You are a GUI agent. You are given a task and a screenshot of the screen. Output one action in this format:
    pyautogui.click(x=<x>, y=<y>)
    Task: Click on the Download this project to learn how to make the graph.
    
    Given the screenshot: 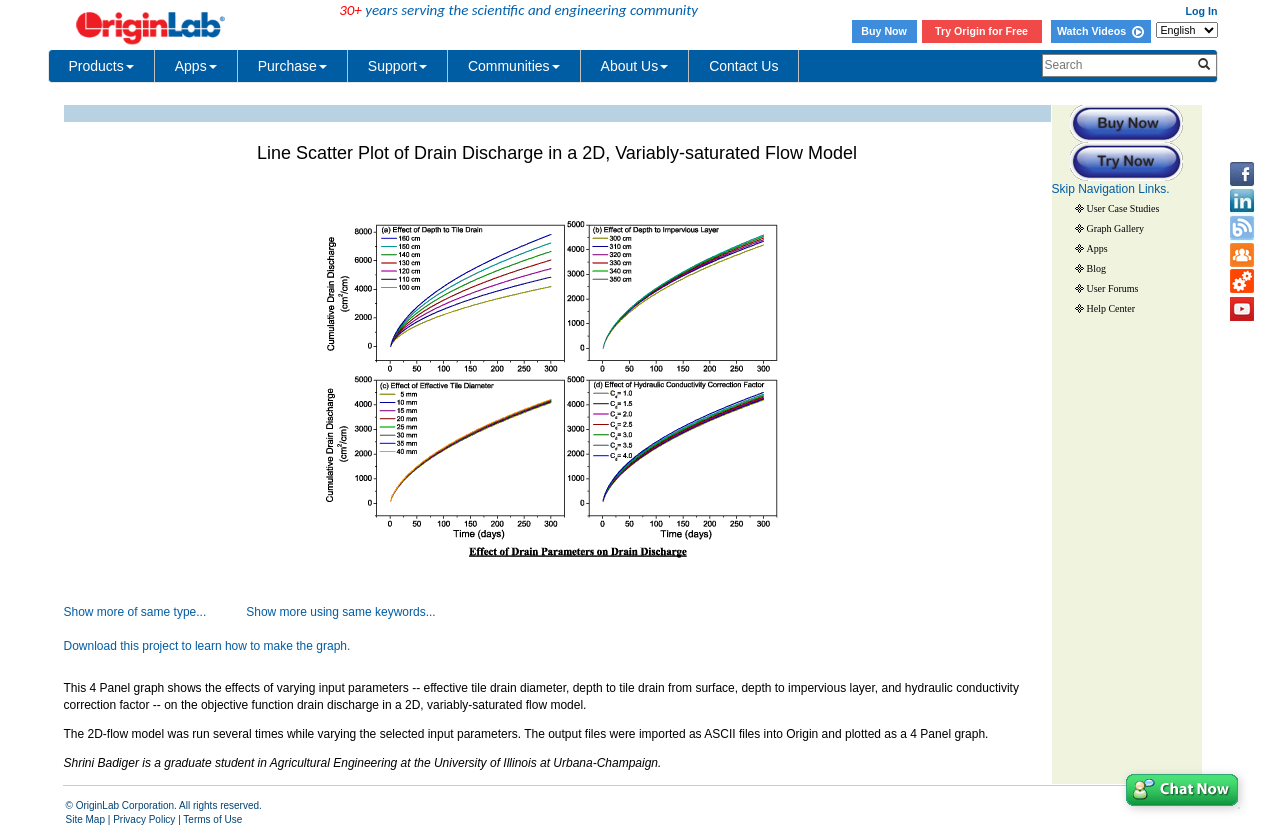 What is the action you would take?
    pyautogui.click(x=207, y=646)
    